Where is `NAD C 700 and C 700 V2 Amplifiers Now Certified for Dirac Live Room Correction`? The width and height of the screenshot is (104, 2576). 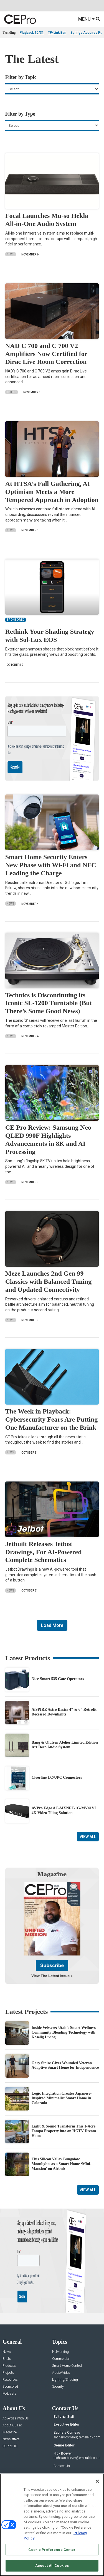
NAD C 700 and C 700 V2 Amplifiers Now Certified for Dirac Live Room Correction is located at coordinates (46, 353).